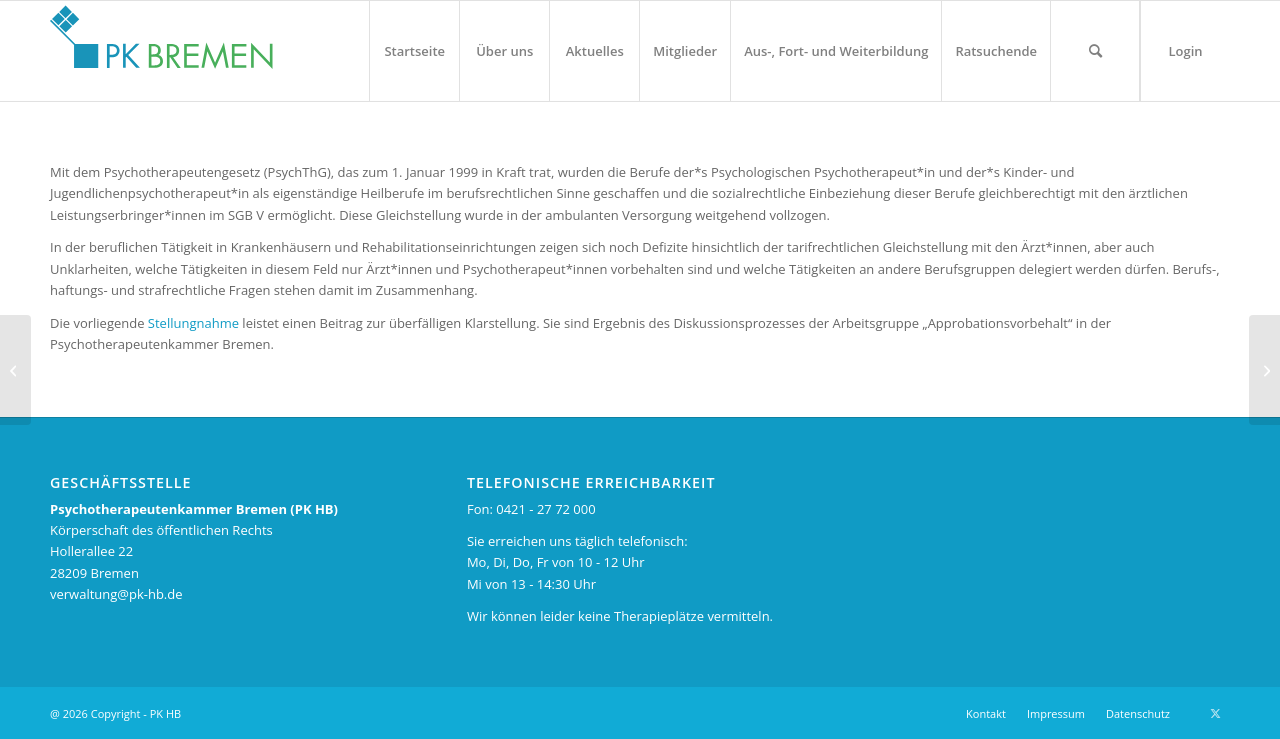  Describe the element at coordinates (1095, 51) in the screenshot. I see `[Suche]` at that location.